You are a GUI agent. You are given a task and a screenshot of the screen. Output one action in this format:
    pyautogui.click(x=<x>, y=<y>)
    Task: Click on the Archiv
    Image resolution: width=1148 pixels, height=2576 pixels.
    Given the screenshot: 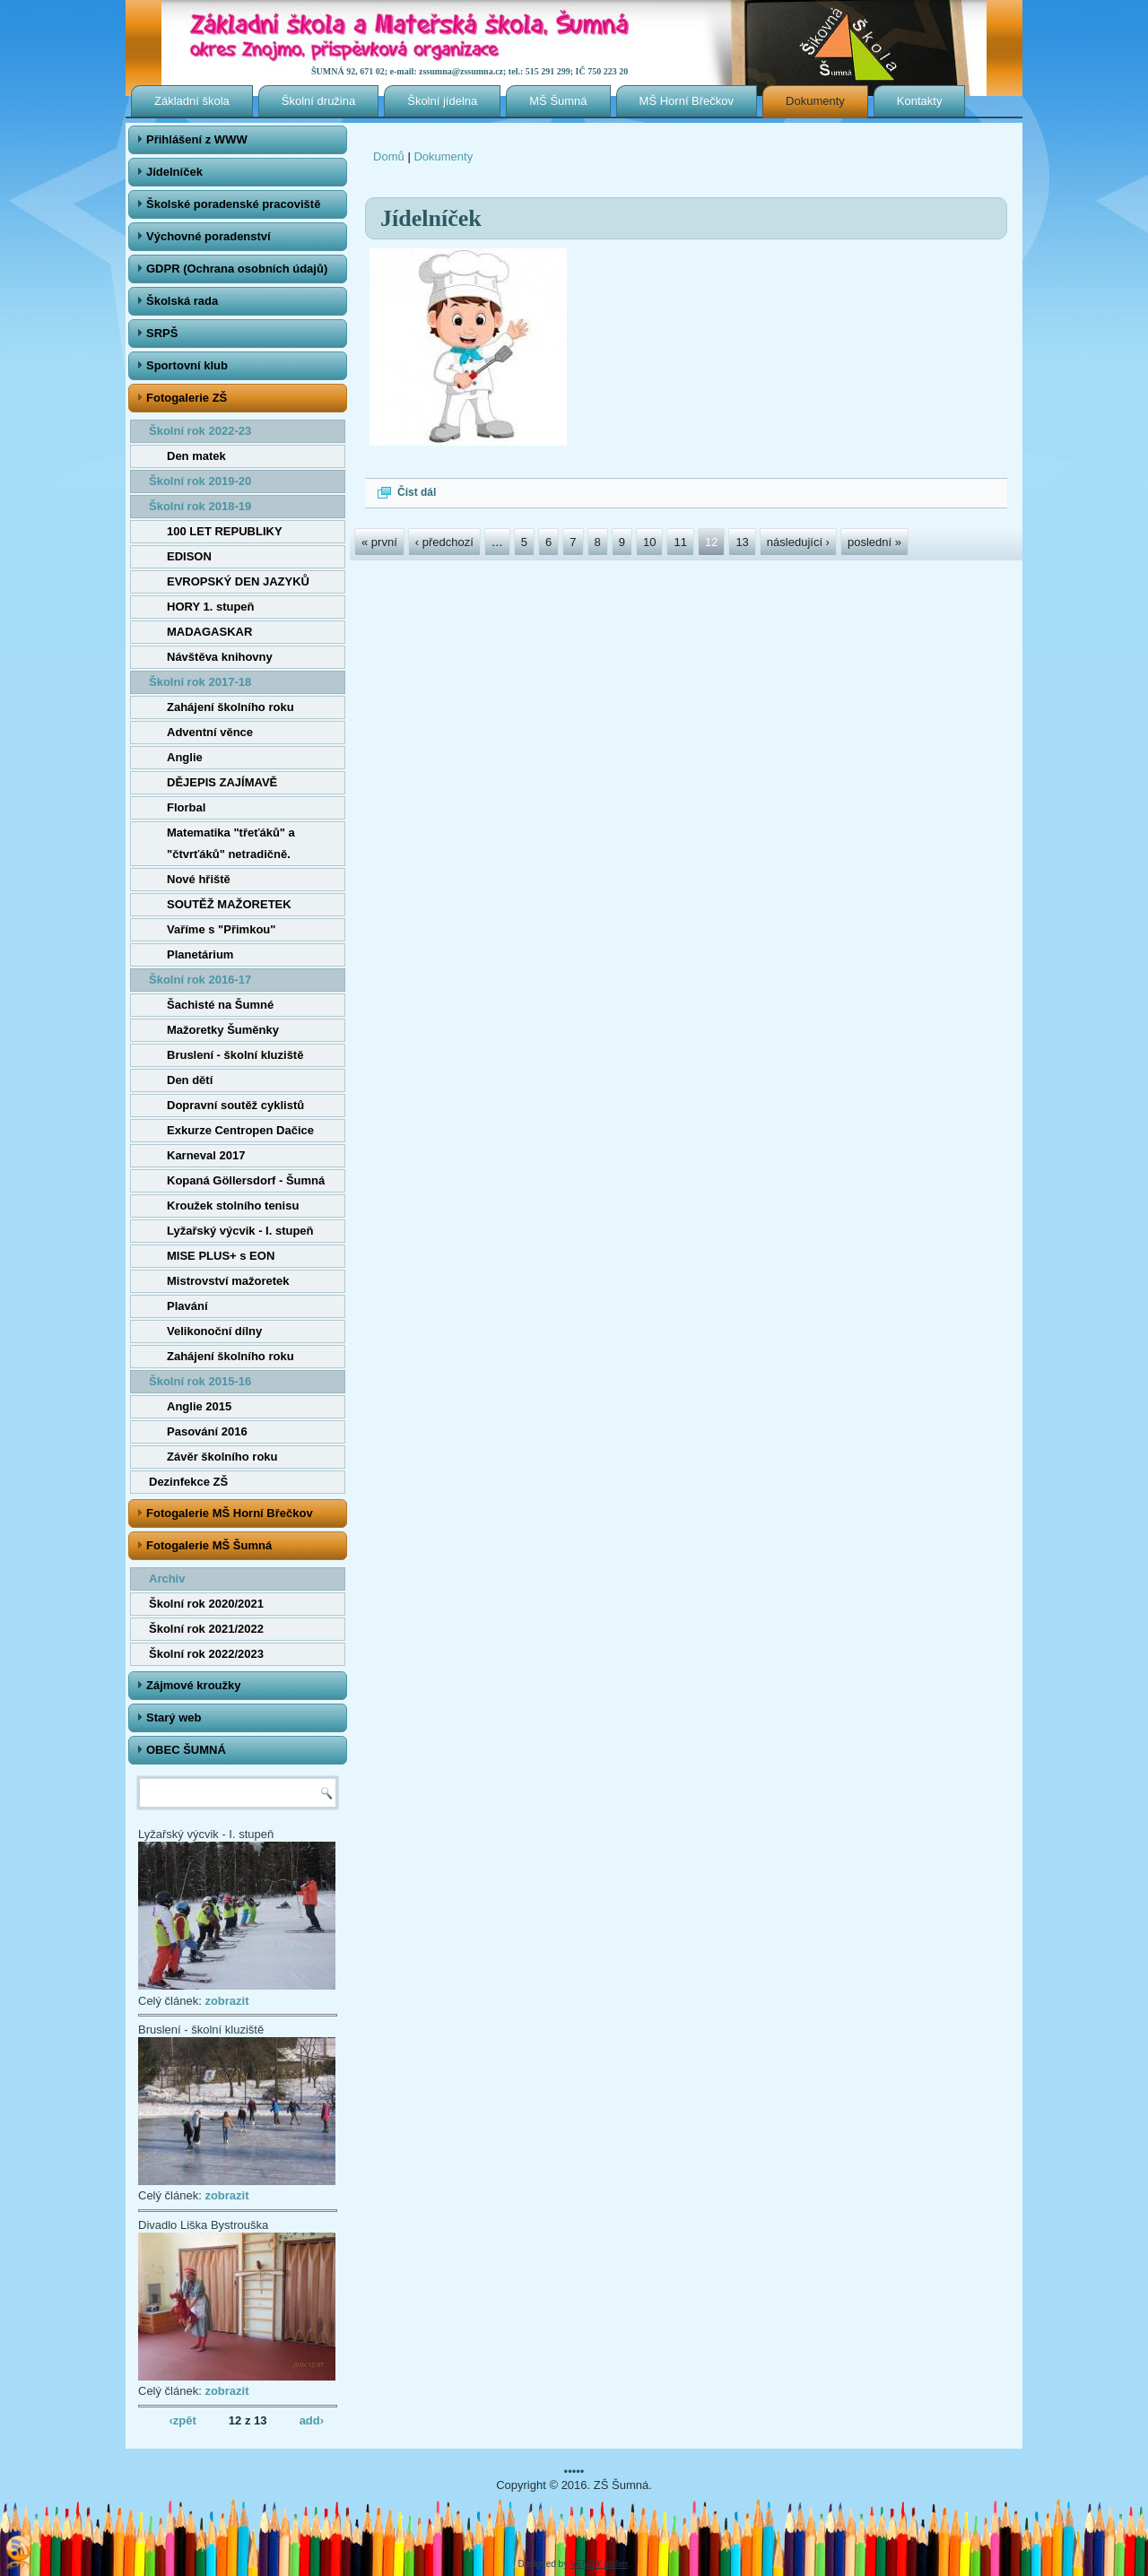 What is the action you would take?
    pyautogui.click(x=167, y=1578)
    